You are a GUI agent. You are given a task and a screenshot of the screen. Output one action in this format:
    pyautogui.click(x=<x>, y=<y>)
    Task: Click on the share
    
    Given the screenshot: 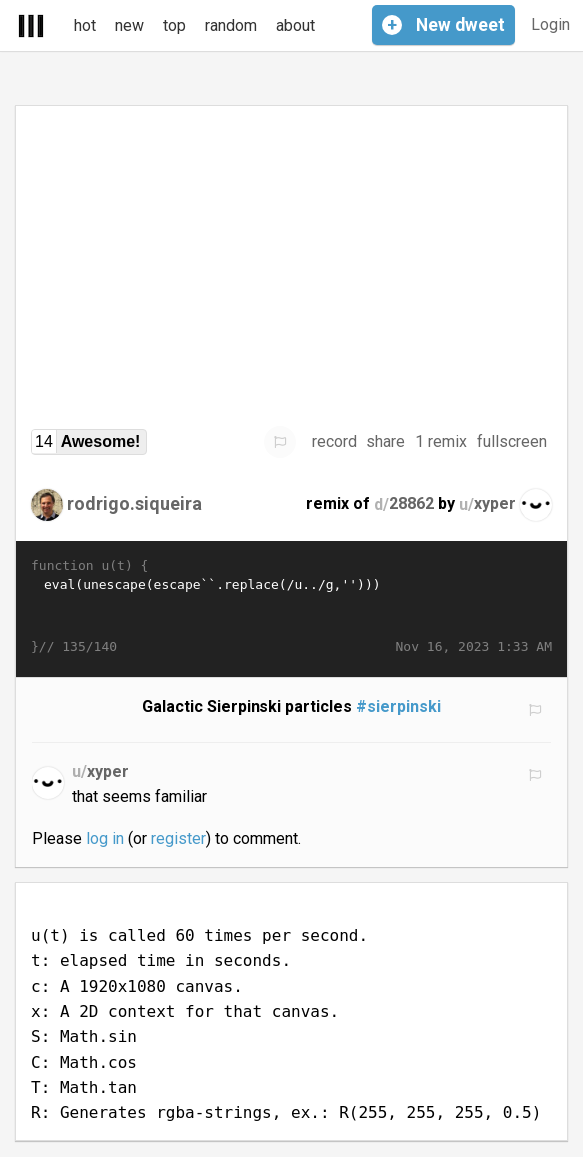 What is the action you would take?
    pyautogui.click(x=385, y=441)
    